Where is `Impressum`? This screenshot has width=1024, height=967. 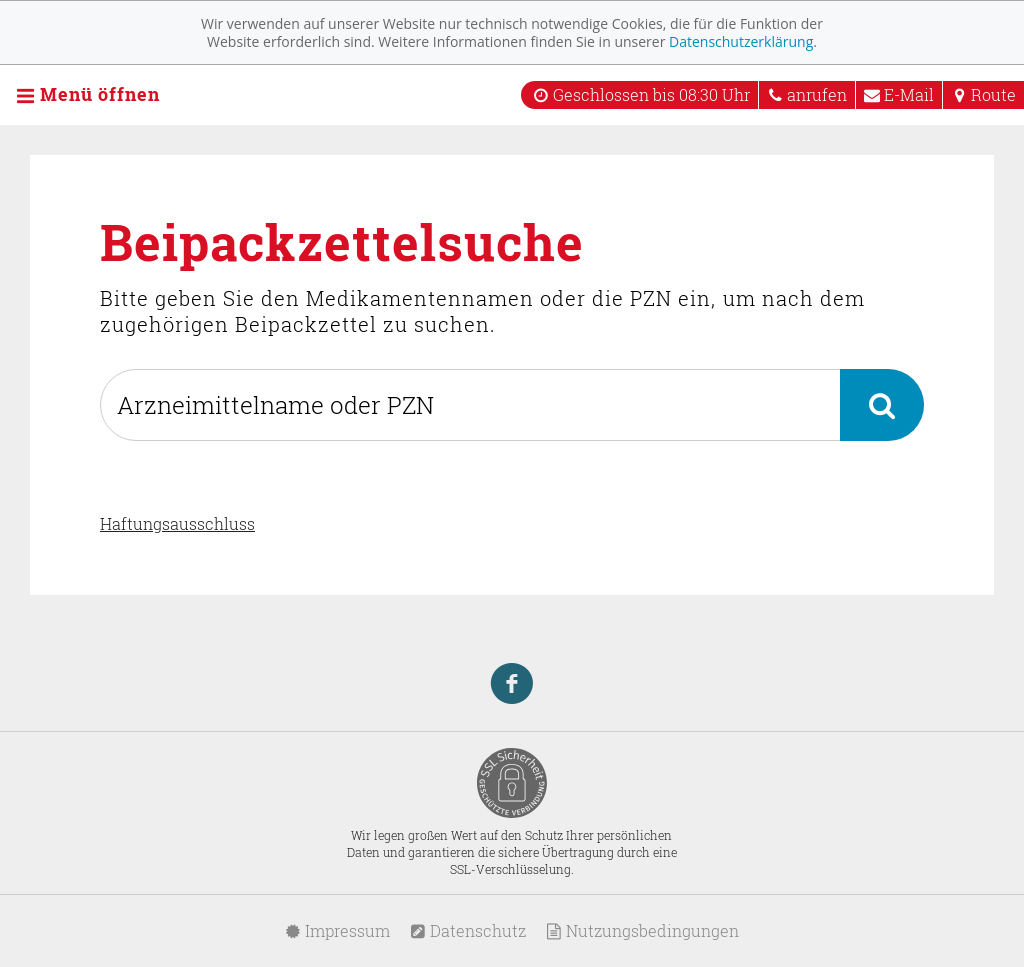 Impressum is located at coordinates (337, 930).